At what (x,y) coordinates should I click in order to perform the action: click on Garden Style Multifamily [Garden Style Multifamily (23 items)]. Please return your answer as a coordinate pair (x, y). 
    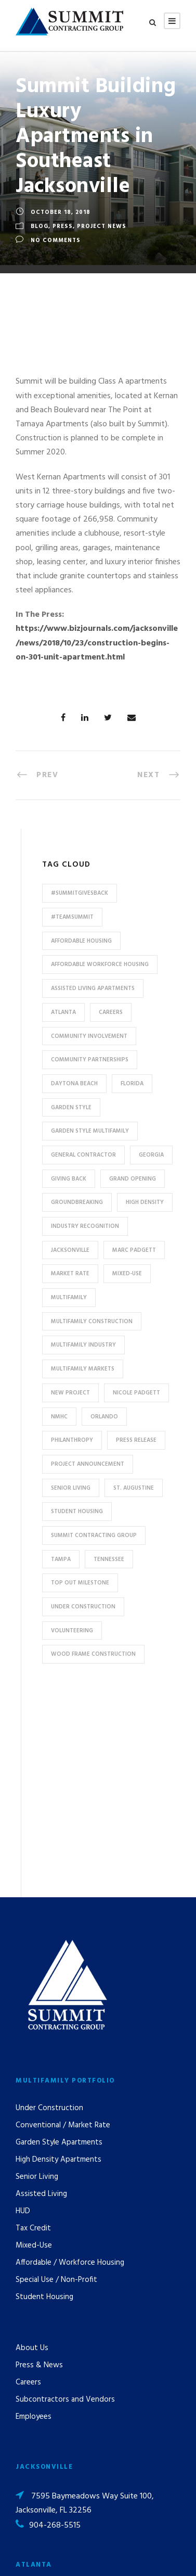
    Looking at the image, I should click on (90, 1131).